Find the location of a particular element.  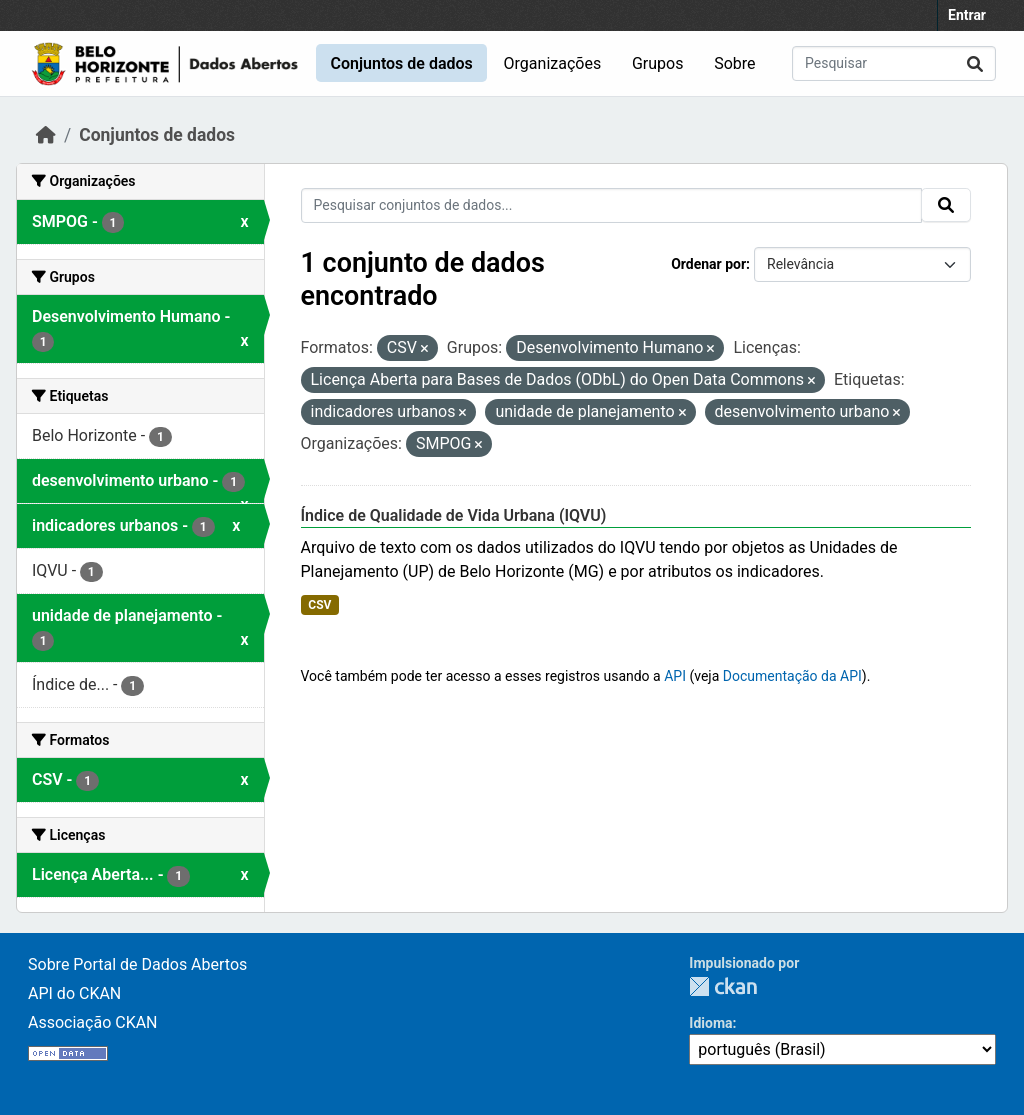

[Submit] is located at coordinates (975, 63).